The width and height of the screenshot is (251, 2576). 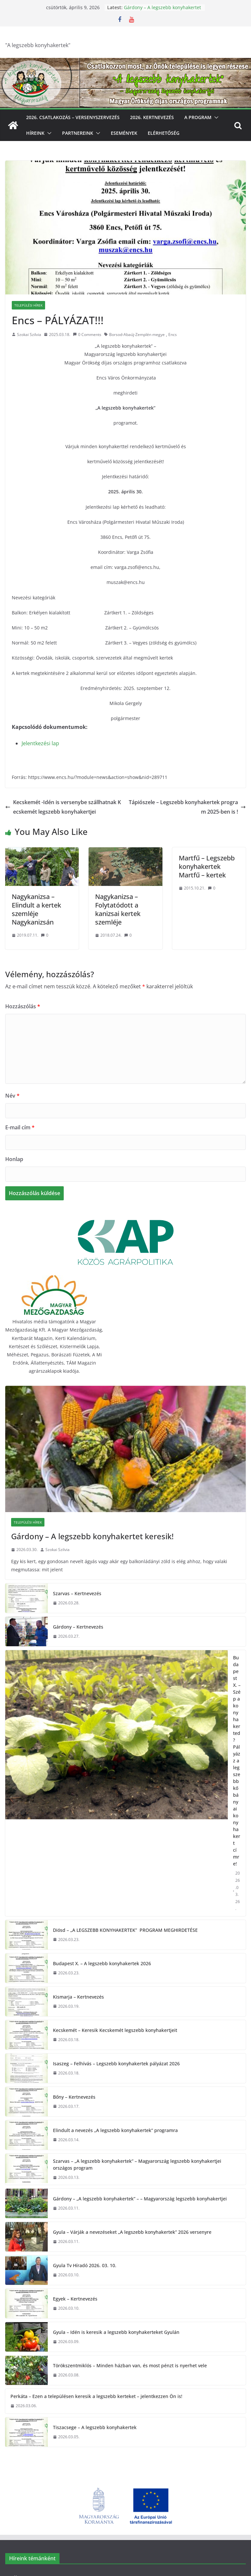 What do you see at coordinates (140, 2199) in the screenshot?
I see `Gárdony – „A legszebb konyhakertek” – – Magyarország legszebb konyhakertjei` at bounding box center [140, 2199].